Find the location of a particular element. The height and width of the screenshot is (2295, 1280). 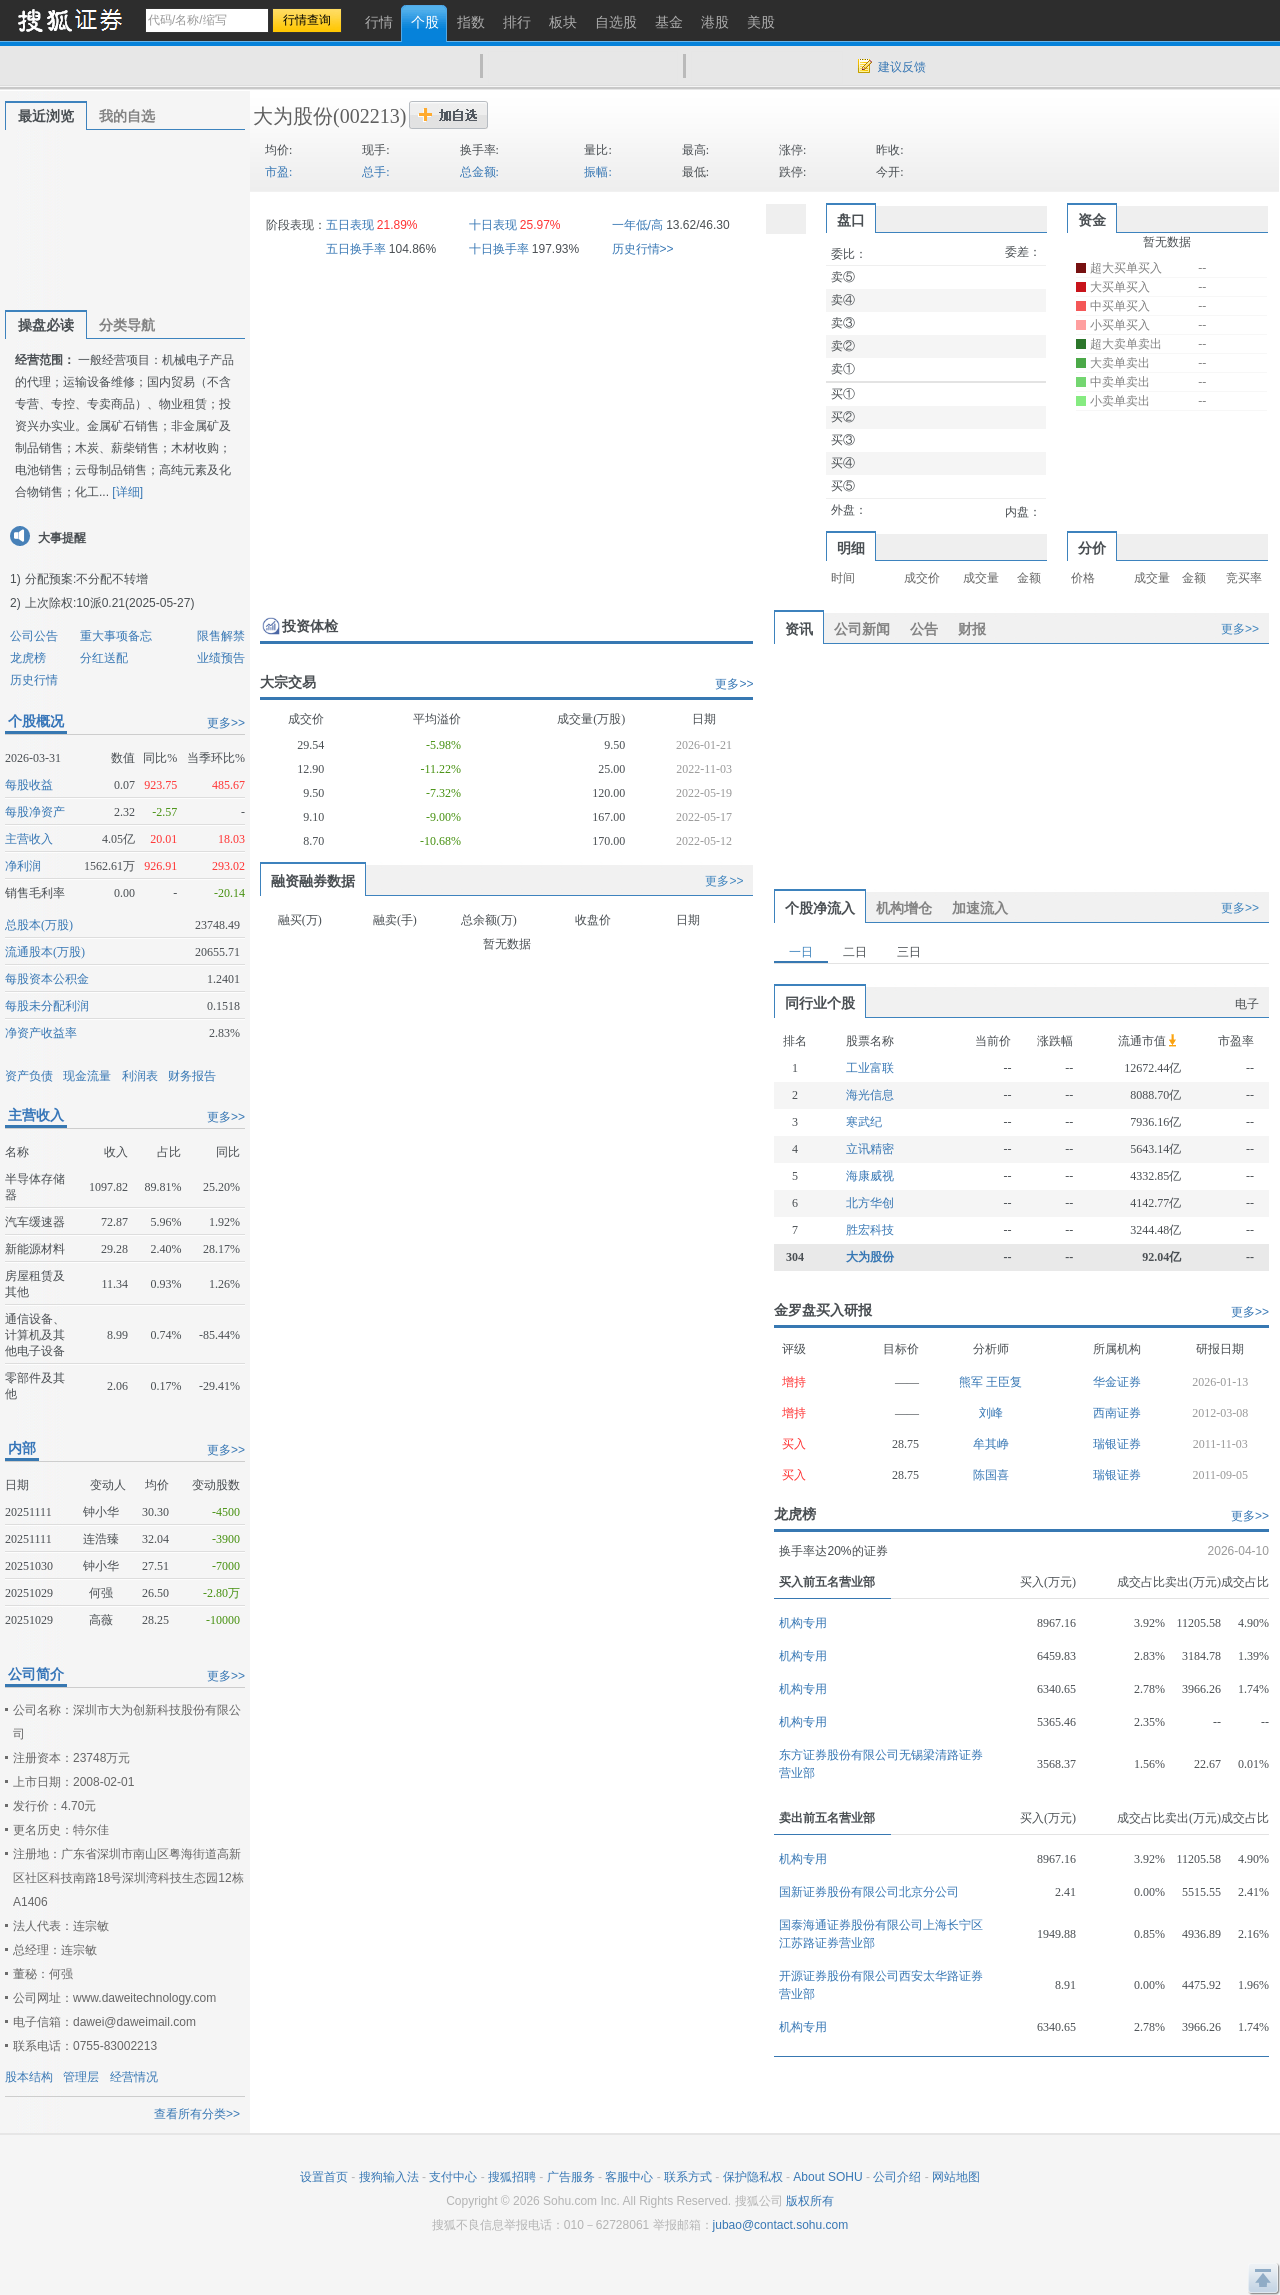

搜狗输入法 is located at coordinates (389, 2177).